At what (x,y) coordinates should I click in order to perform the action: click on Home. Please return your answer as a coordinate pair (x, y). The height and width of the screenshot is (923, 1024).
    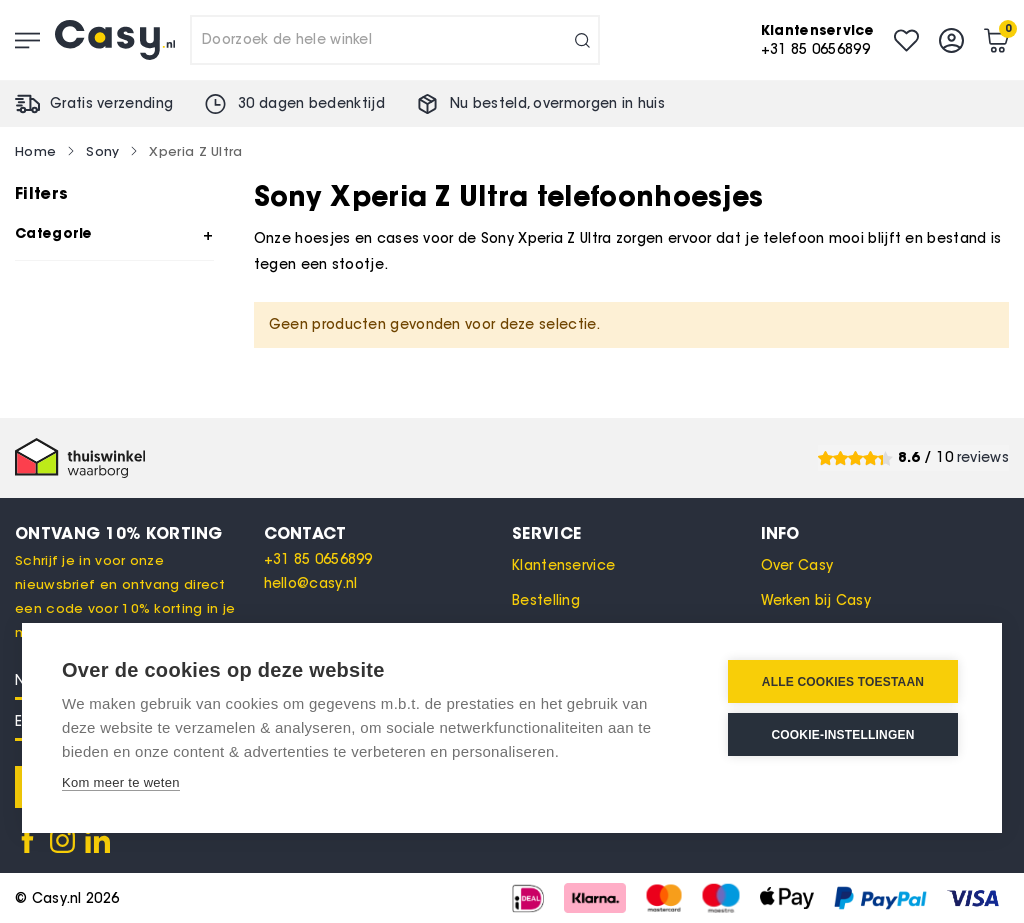
    Looking at the image, I should click on (35, 151).